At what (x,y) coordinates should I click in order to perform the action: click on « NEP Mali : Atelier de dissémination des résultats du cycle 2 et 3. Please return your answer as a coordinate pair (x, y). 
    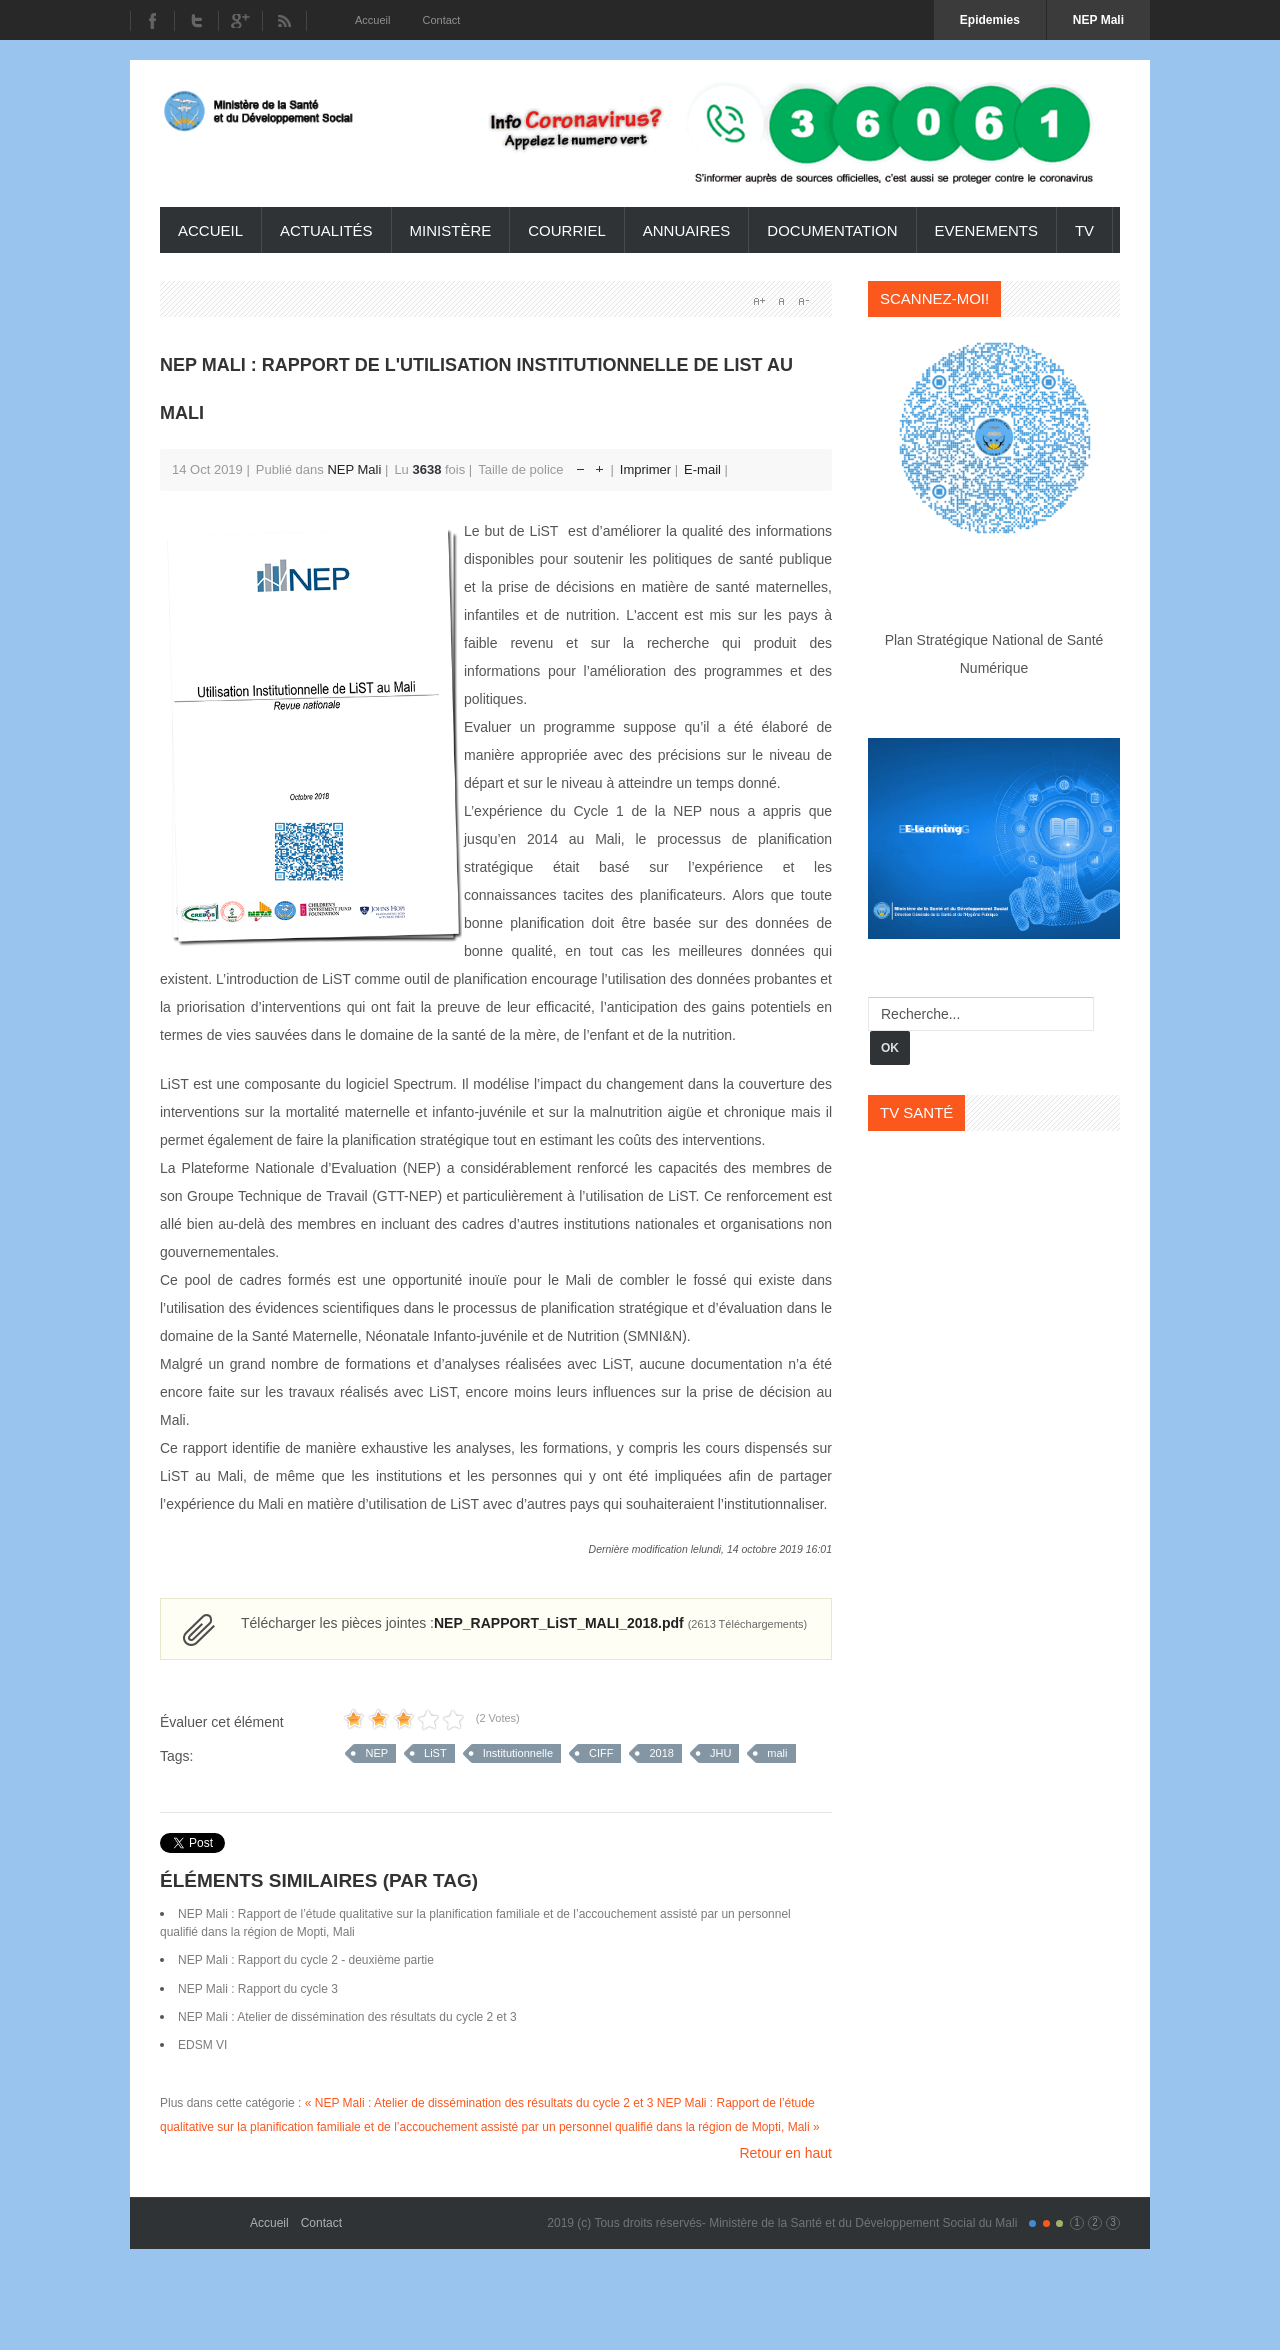
    Looking at the image, I should click on (479, 2103).